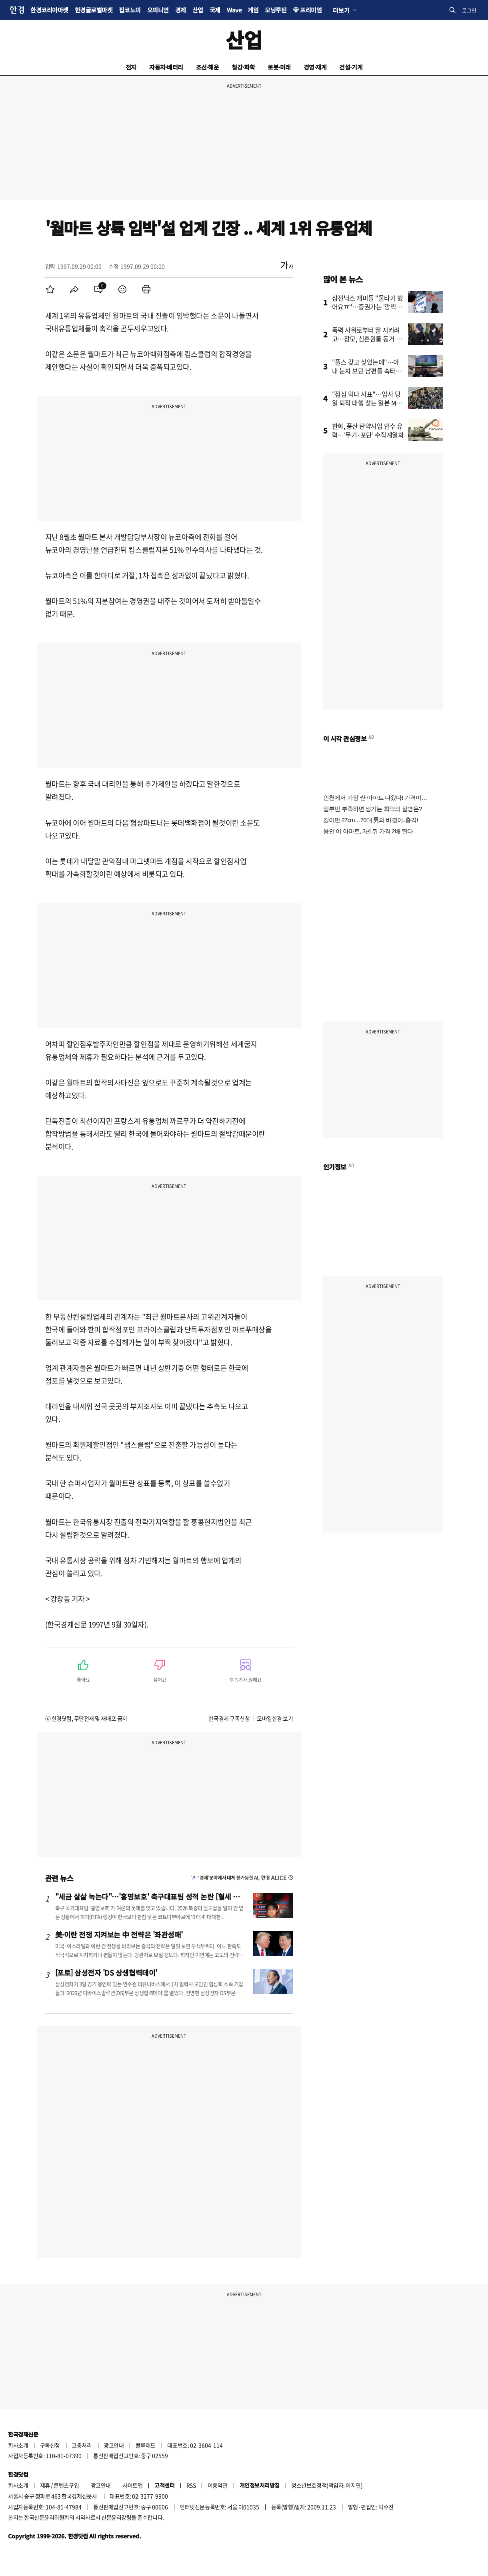  What do you see at coordinates (119, 1934) in the screenshot?
I see `美·이란 전쟁 지켜보는 中 전략은 '좌관성패'` at bounding box center [119, 1934].